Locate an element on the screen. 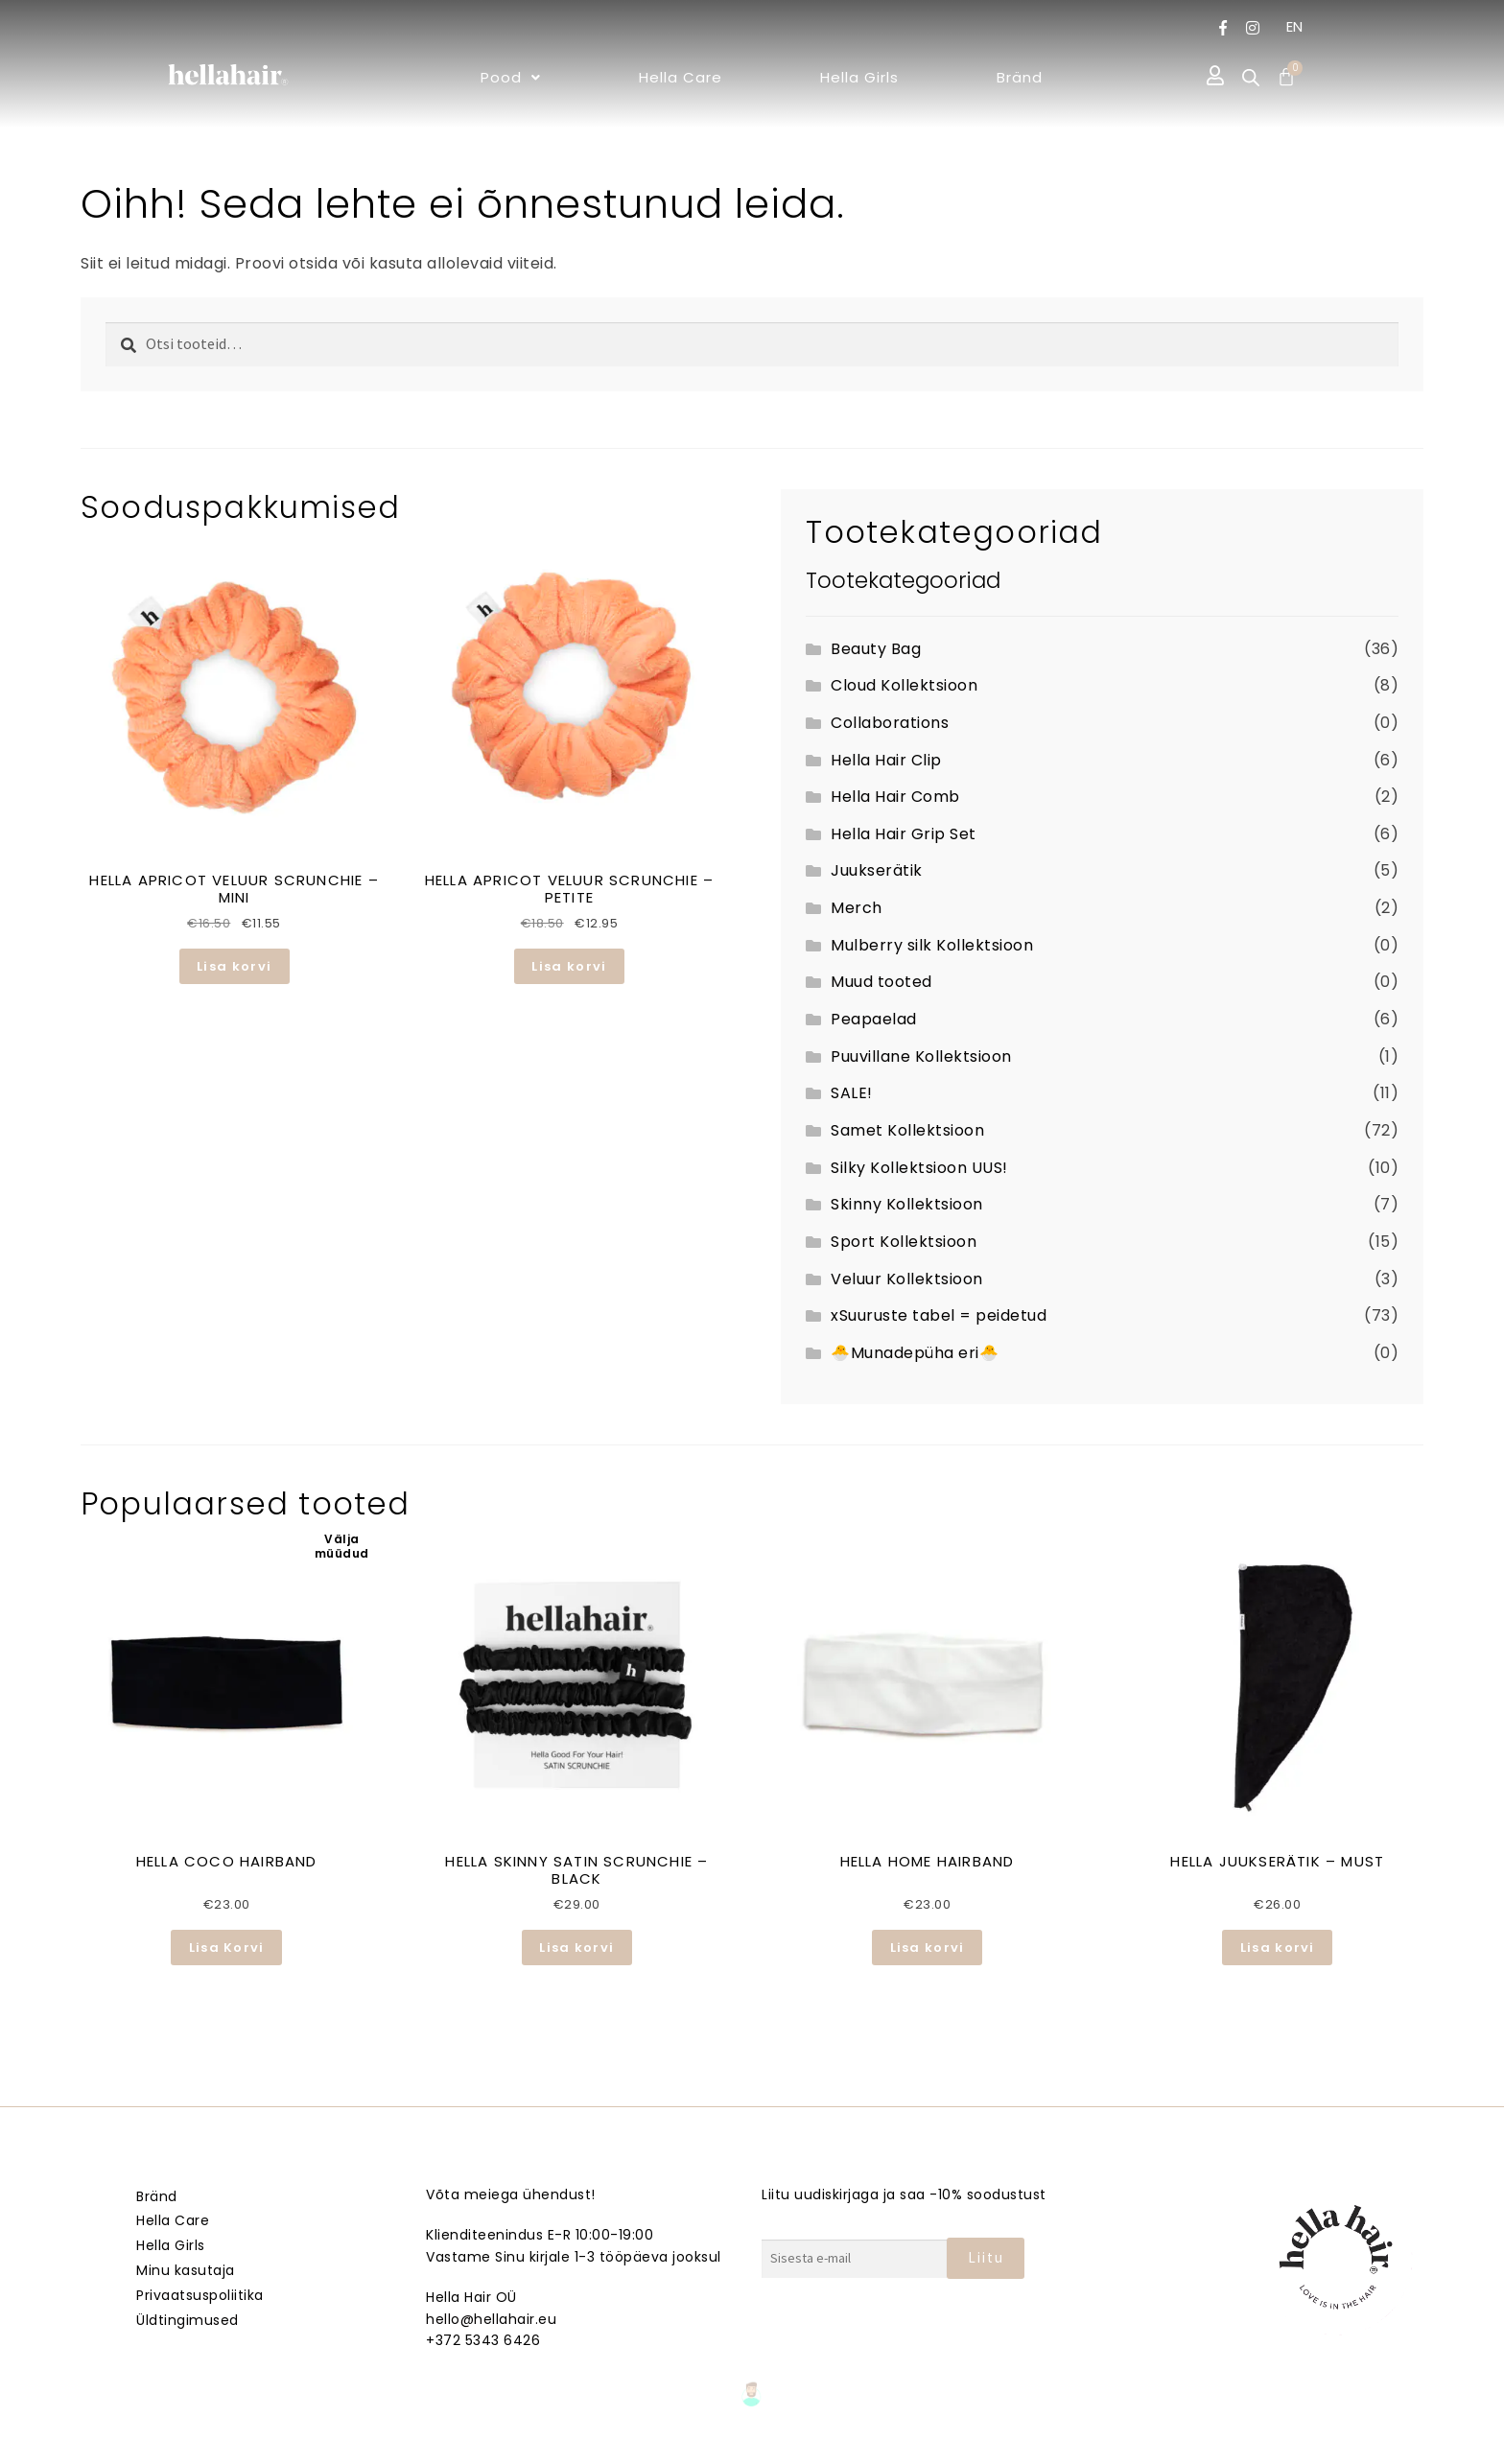  Üldtingimused is located at coordinates (187, 2320).